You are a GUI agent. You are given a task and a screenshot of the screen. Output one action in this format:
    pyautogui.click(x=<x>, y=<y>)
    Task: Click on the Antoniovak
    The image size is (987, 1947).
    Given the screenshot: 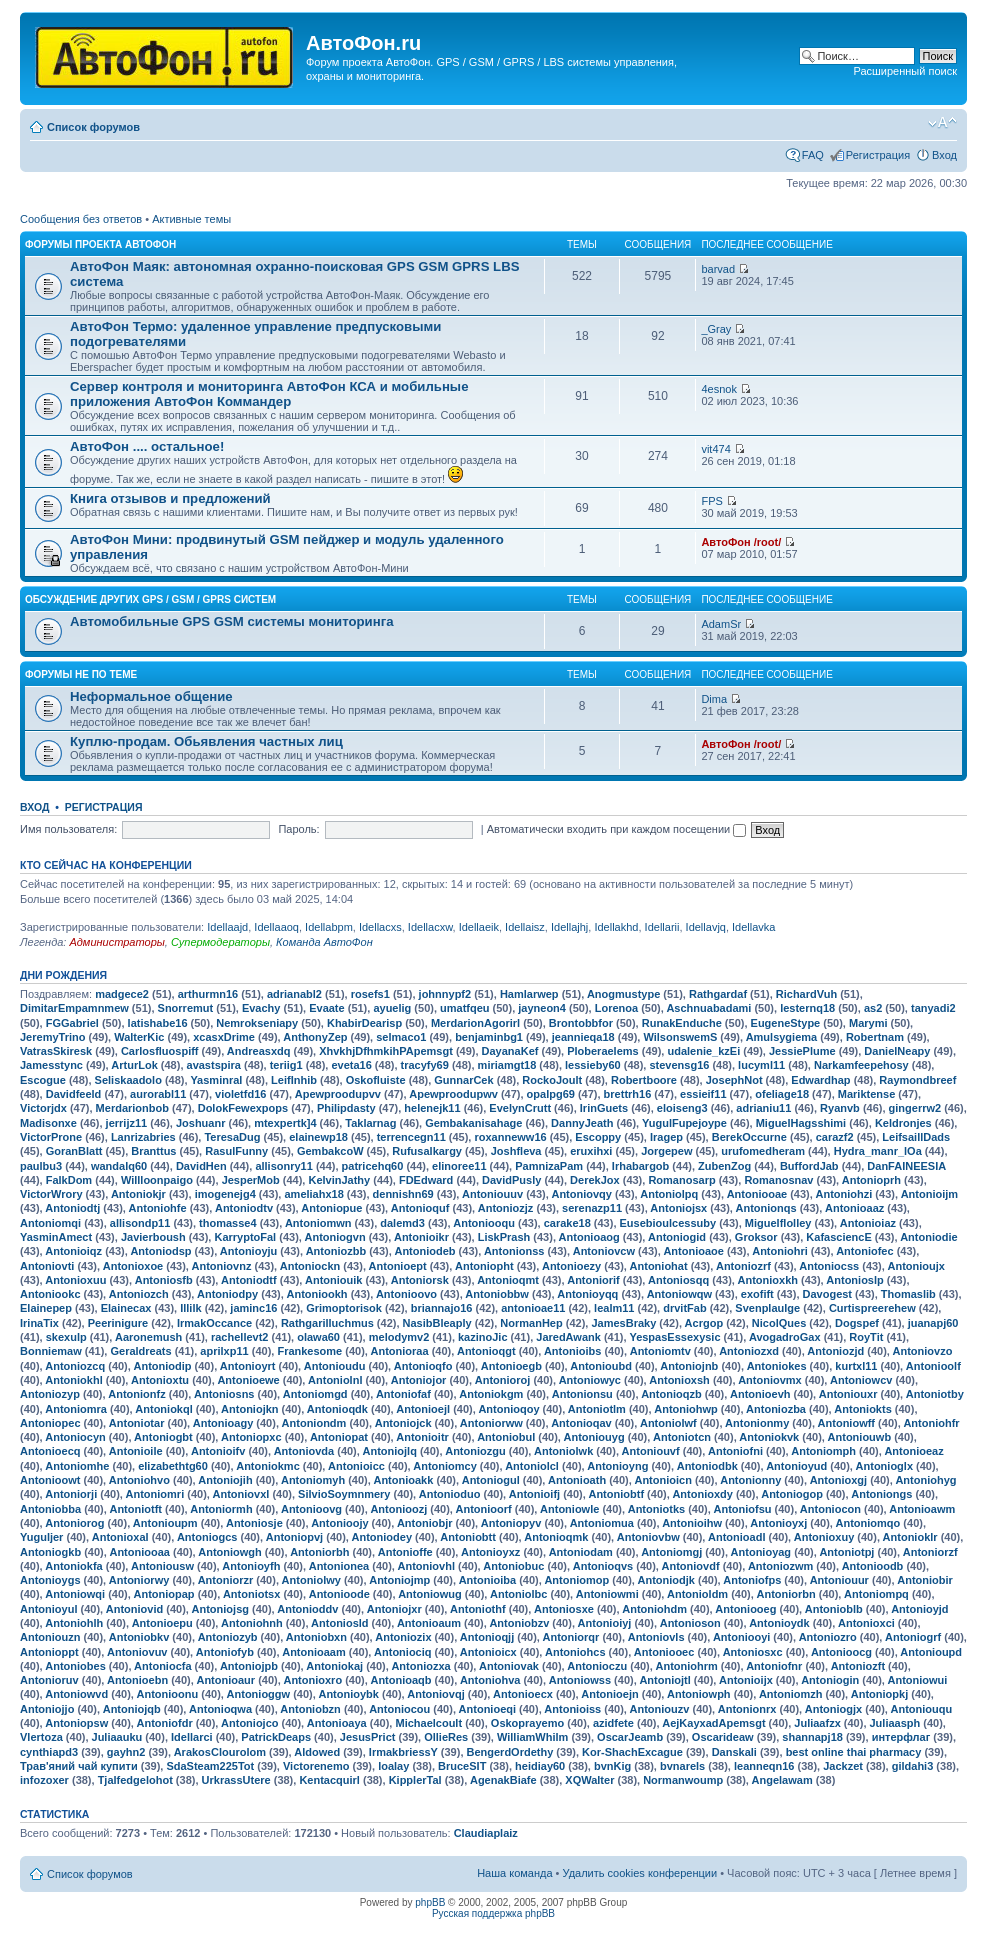 What is the action you would take?
    pyautogui.click(x=509, y=1666)
    